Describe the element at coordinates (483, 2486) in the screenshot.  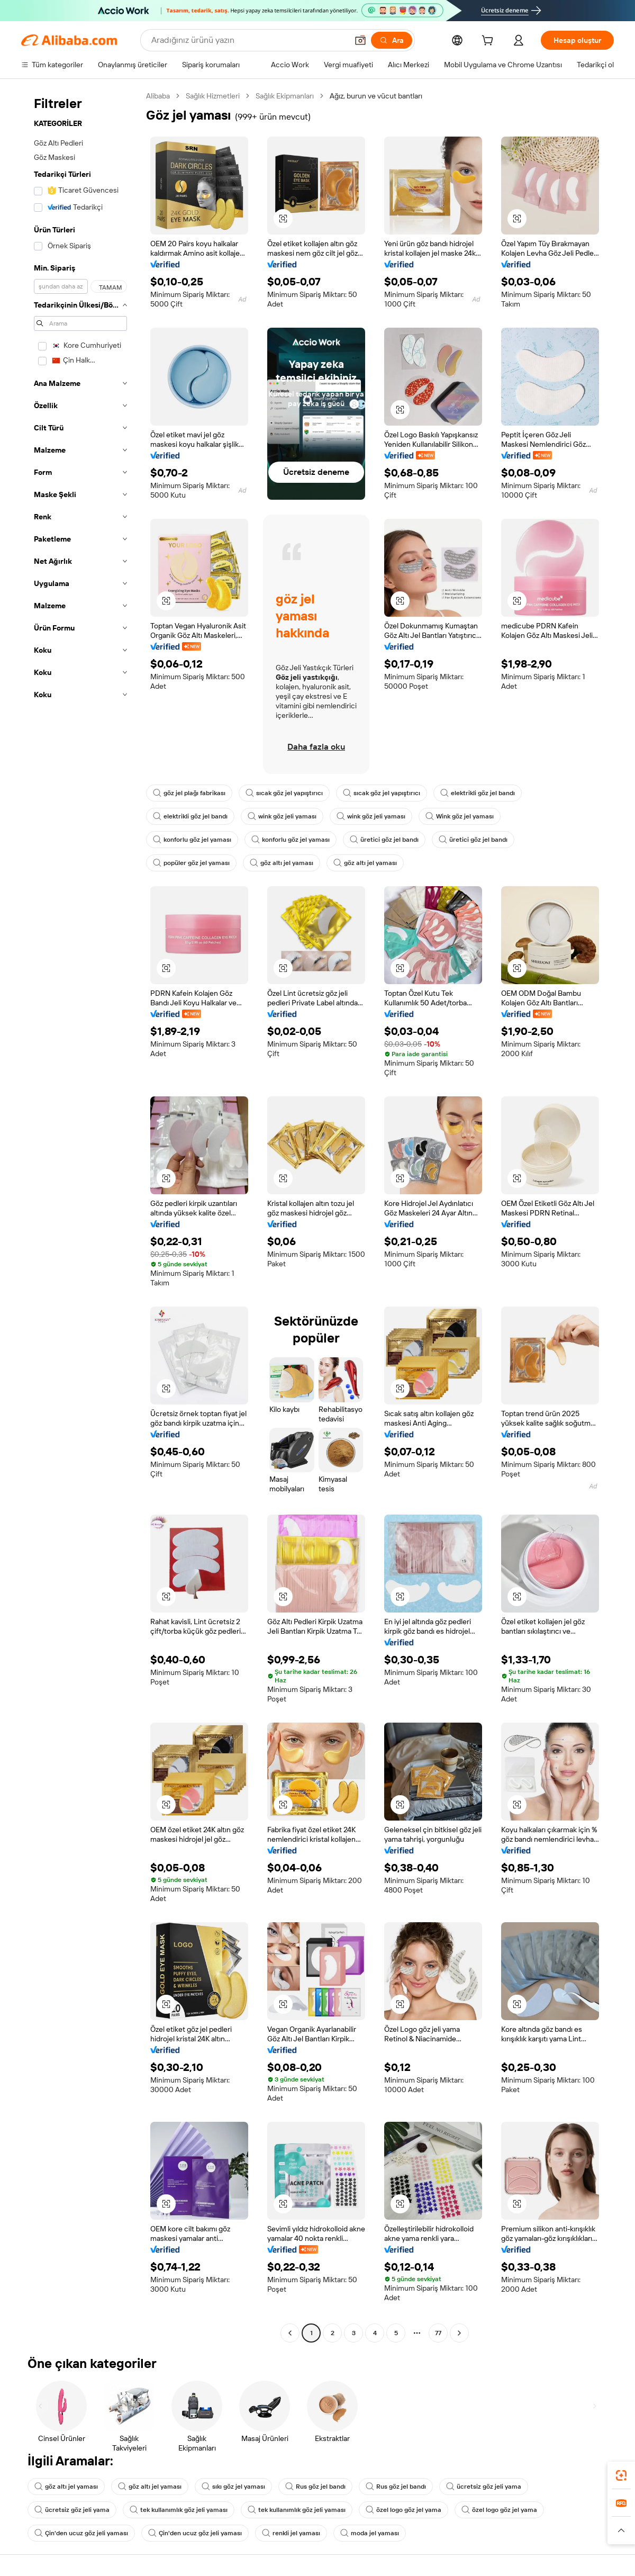
I see `ücretsiz göz jeli yama` at that location.